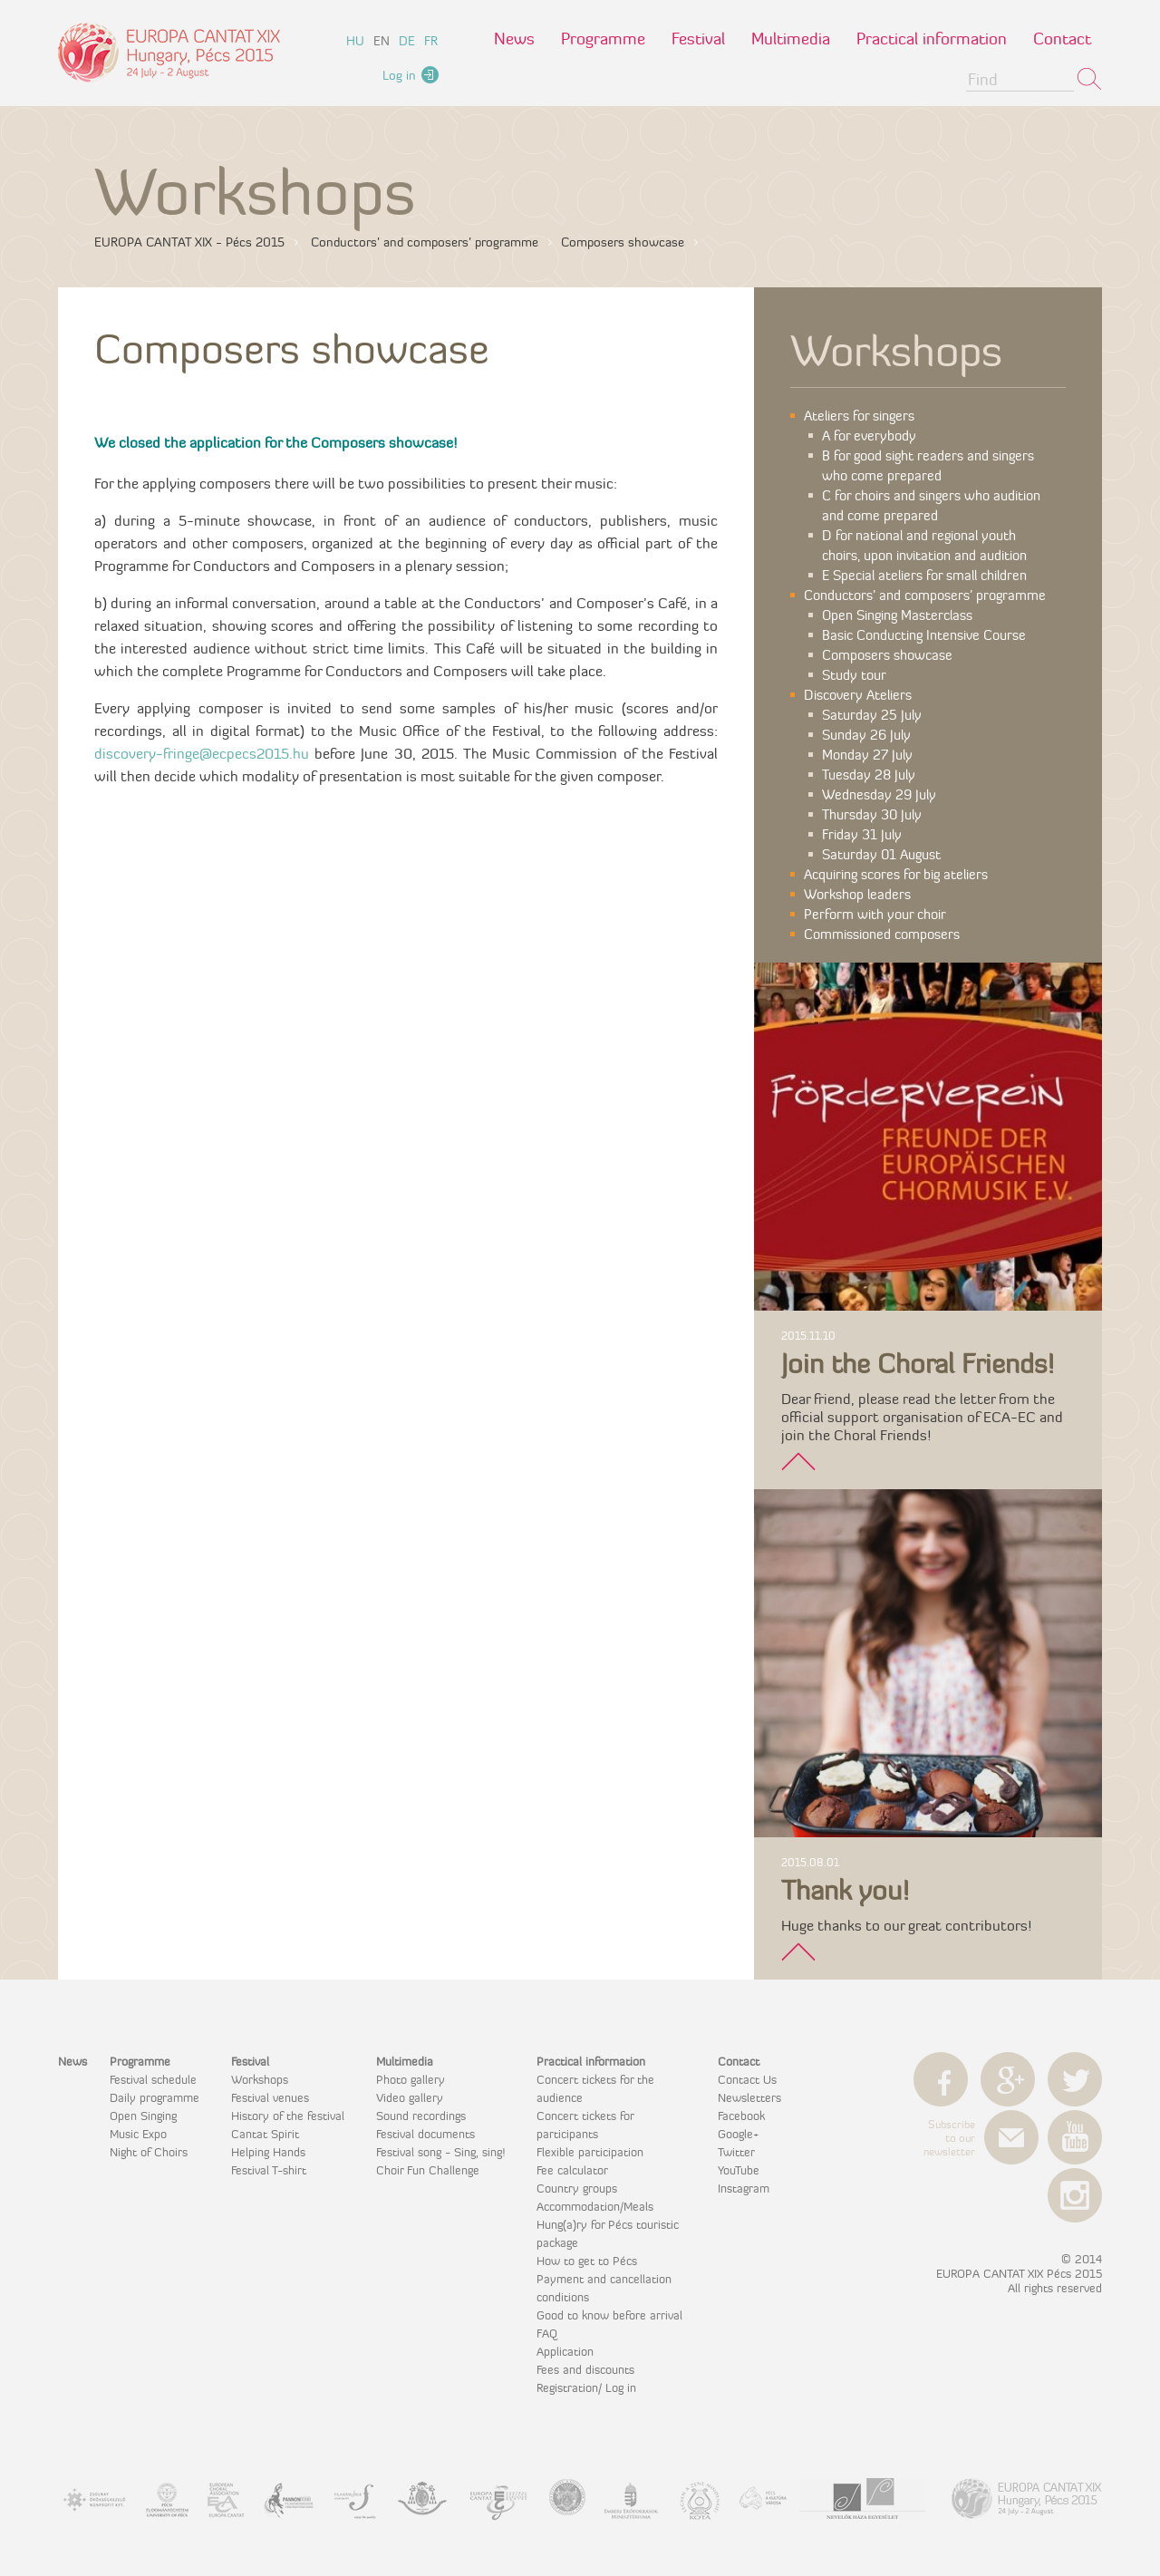 Image resolution: width=1160 pixels, height=2576 pixels. What do you see at coordinates (153, 2079) in the screenshot?
I see `Festival schedule` at bounding box center [153, 2079].